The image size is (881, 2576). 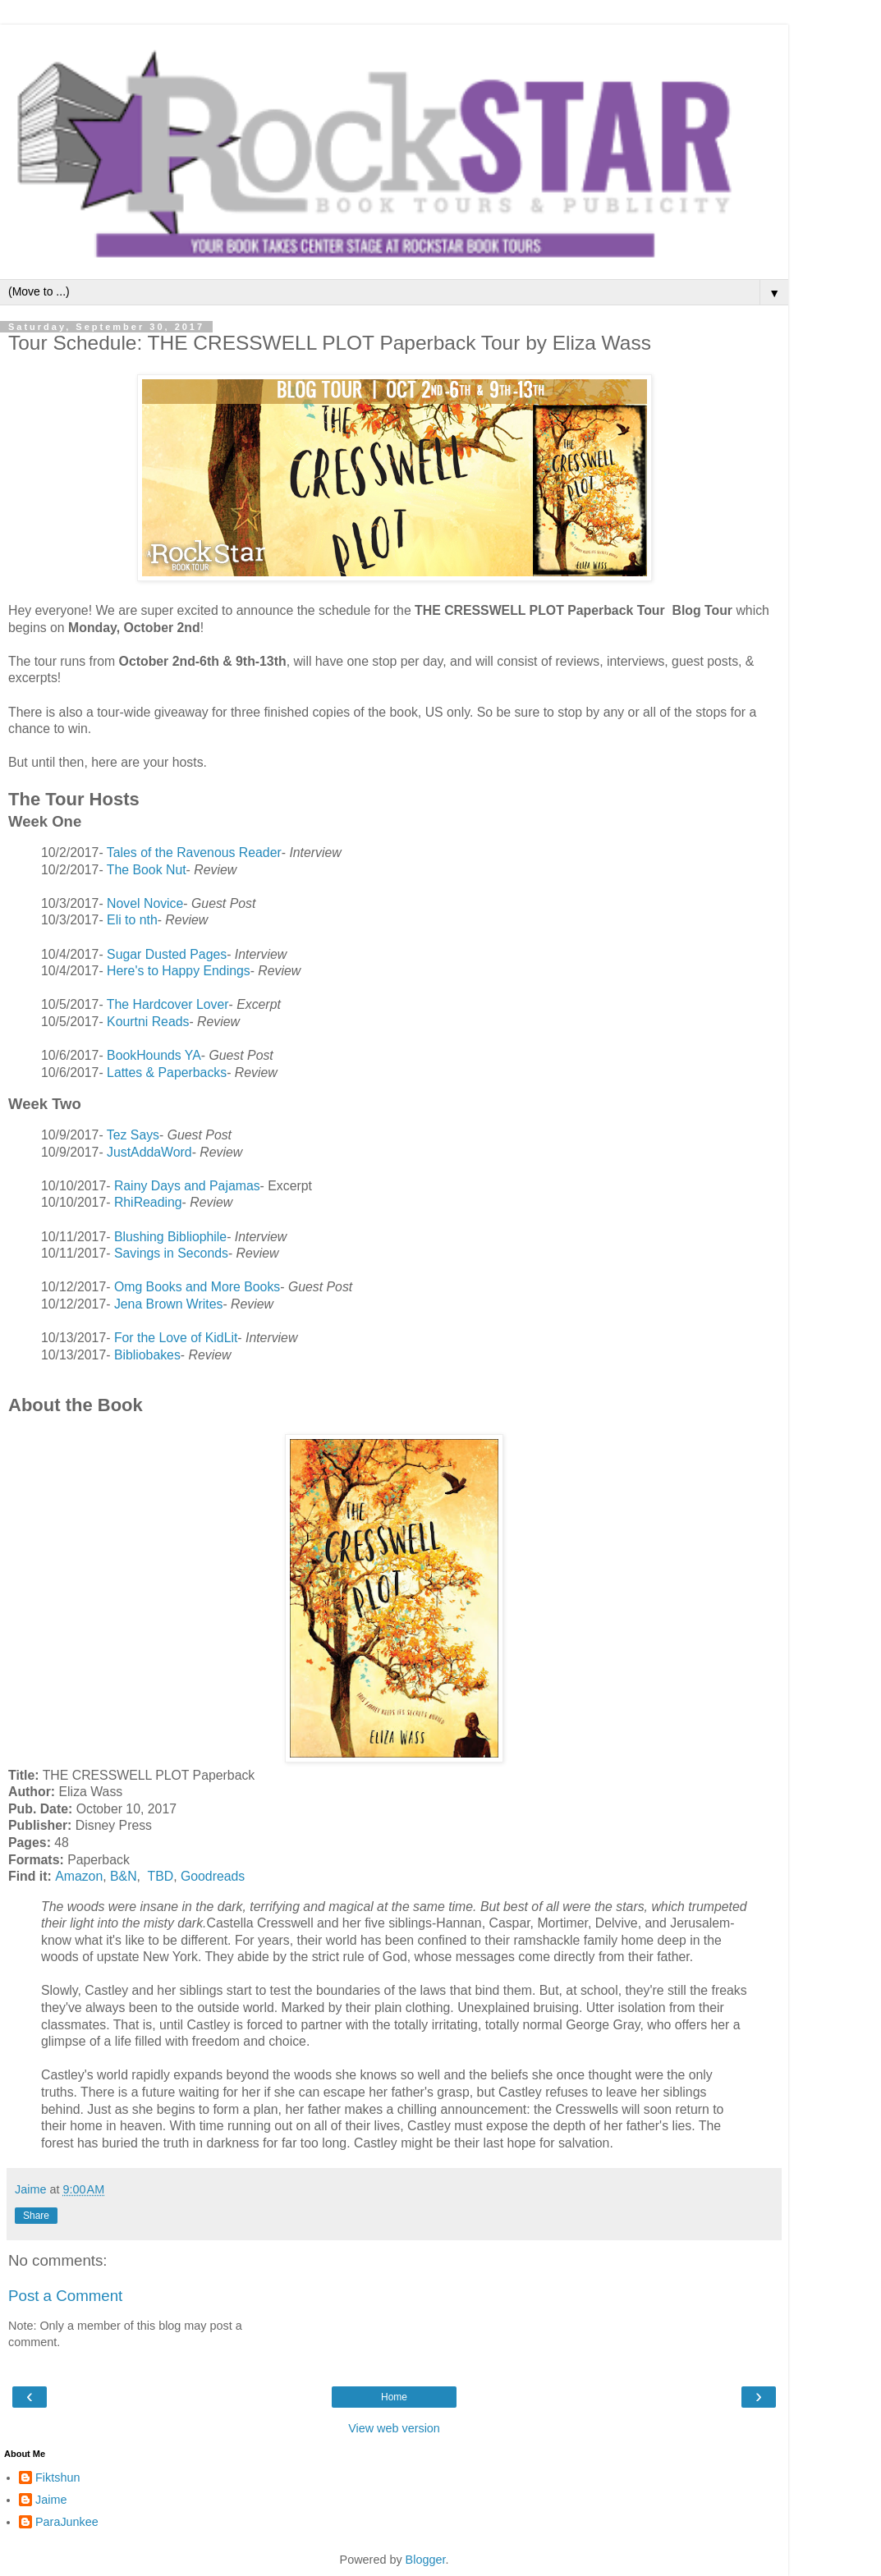 What do you see at coordinates (213, 1876) in the screenshot?
I see `Goodreads` at bounding box center [213, 1876].